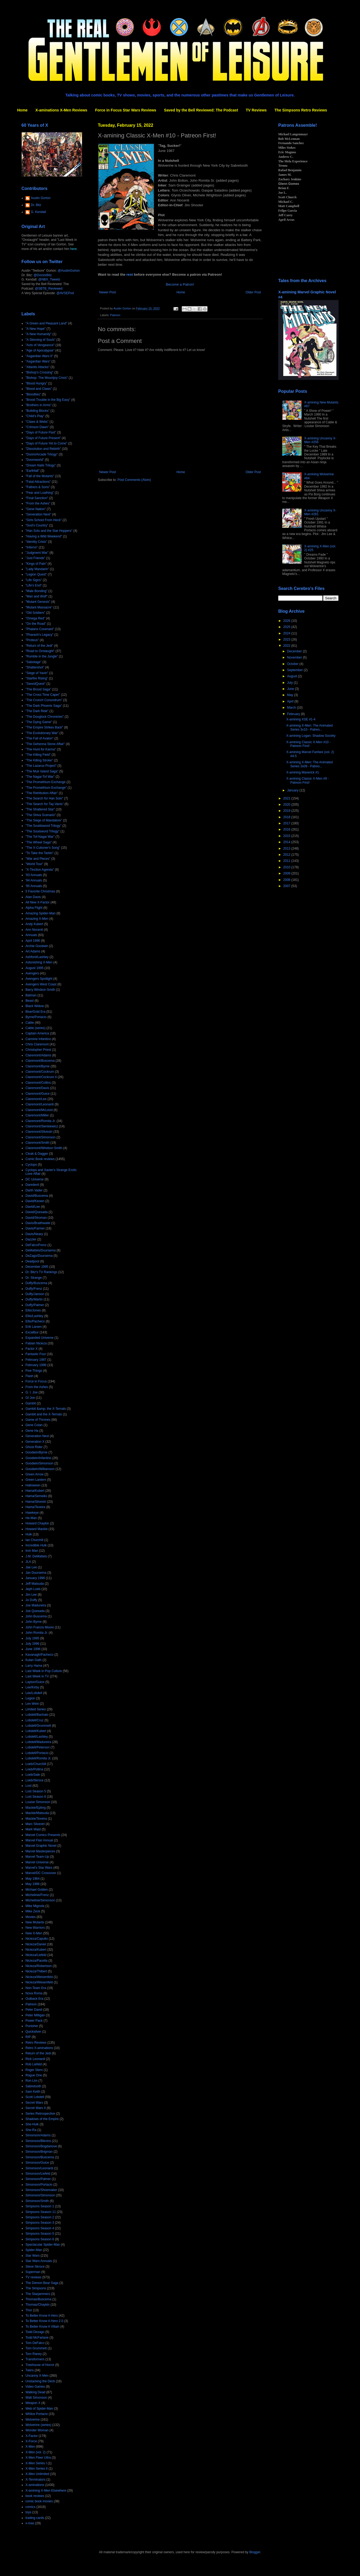 The image size is (360, 2576). What do you see at coordinates (34, 1906) in the screenshot?
I see `Mike Mignola` at bounding box center [34, 1906].